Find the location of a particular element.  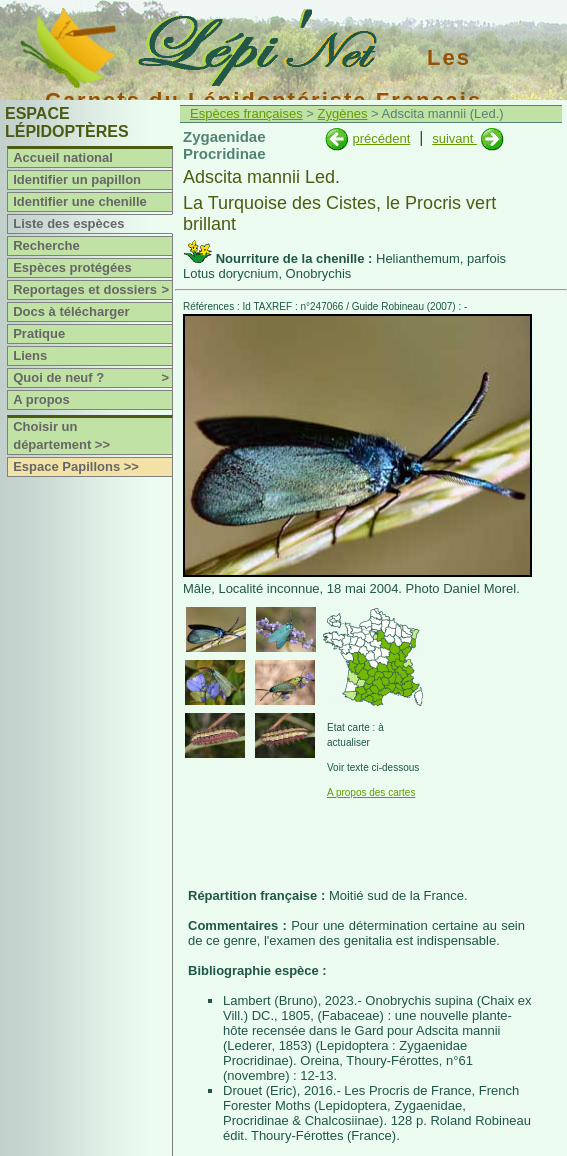

A propos is located at coordinates (41, 399).